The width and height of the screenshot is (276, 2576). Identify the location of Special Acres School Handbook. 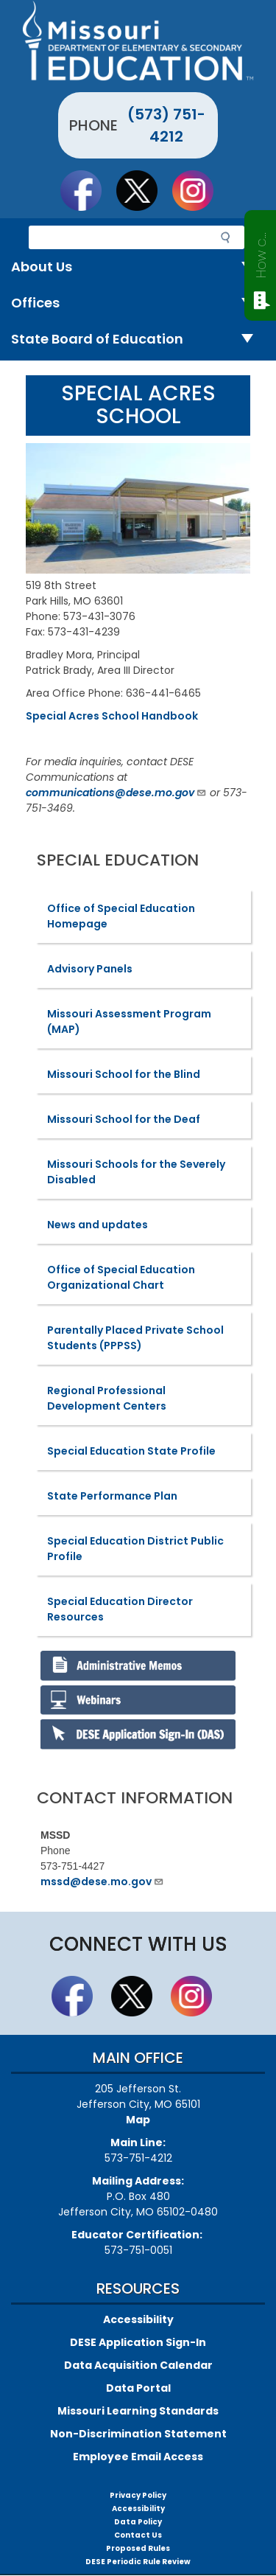
(112, 716).